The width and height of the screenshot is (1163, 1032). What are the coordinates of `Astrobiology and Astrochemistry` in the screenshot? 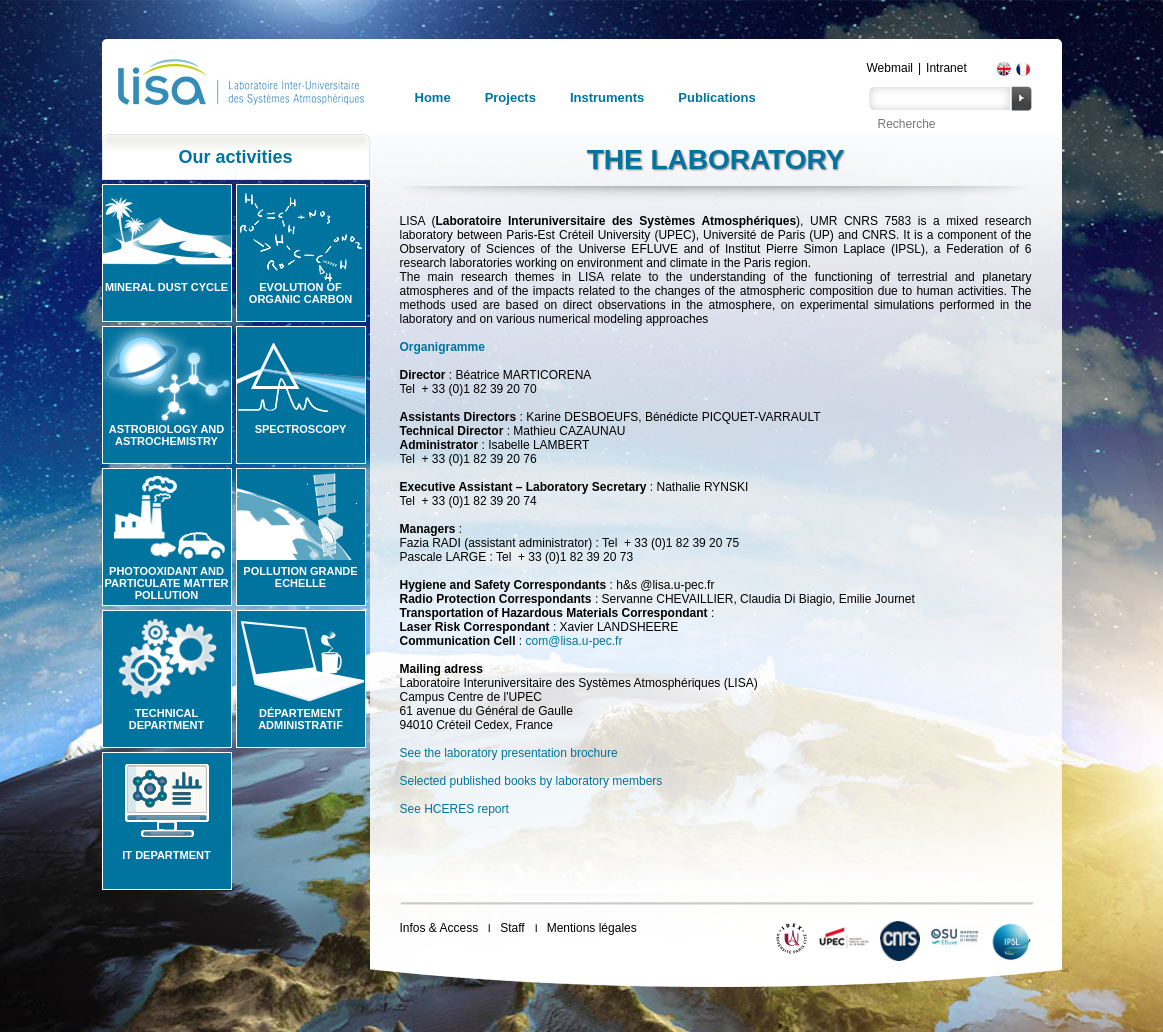 It's located at (167, 435).